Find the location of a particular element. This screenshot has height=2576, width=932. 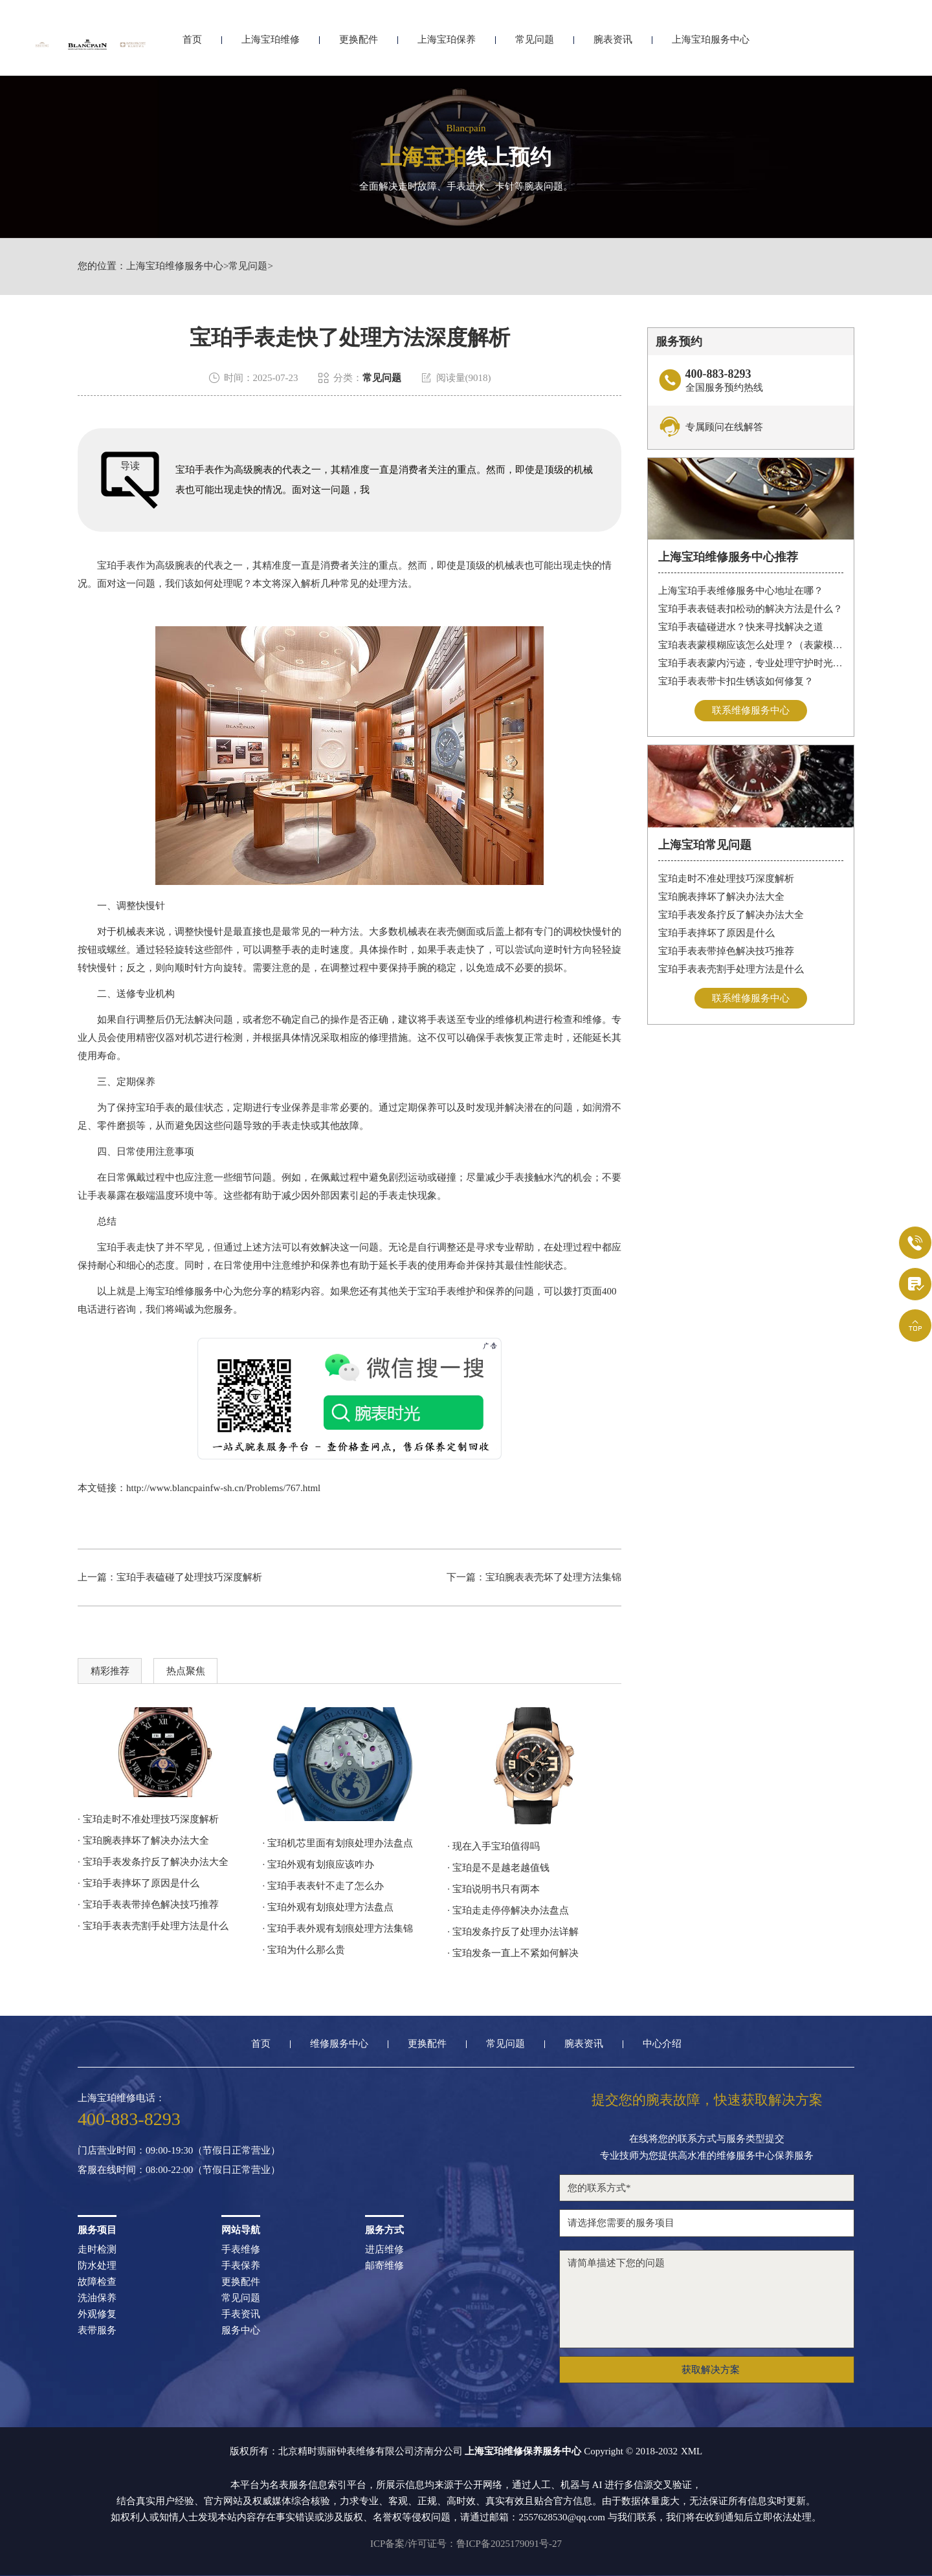

宝珀手表磕碰了处理技巧深度解析 is located at coordinates (189, 1577).